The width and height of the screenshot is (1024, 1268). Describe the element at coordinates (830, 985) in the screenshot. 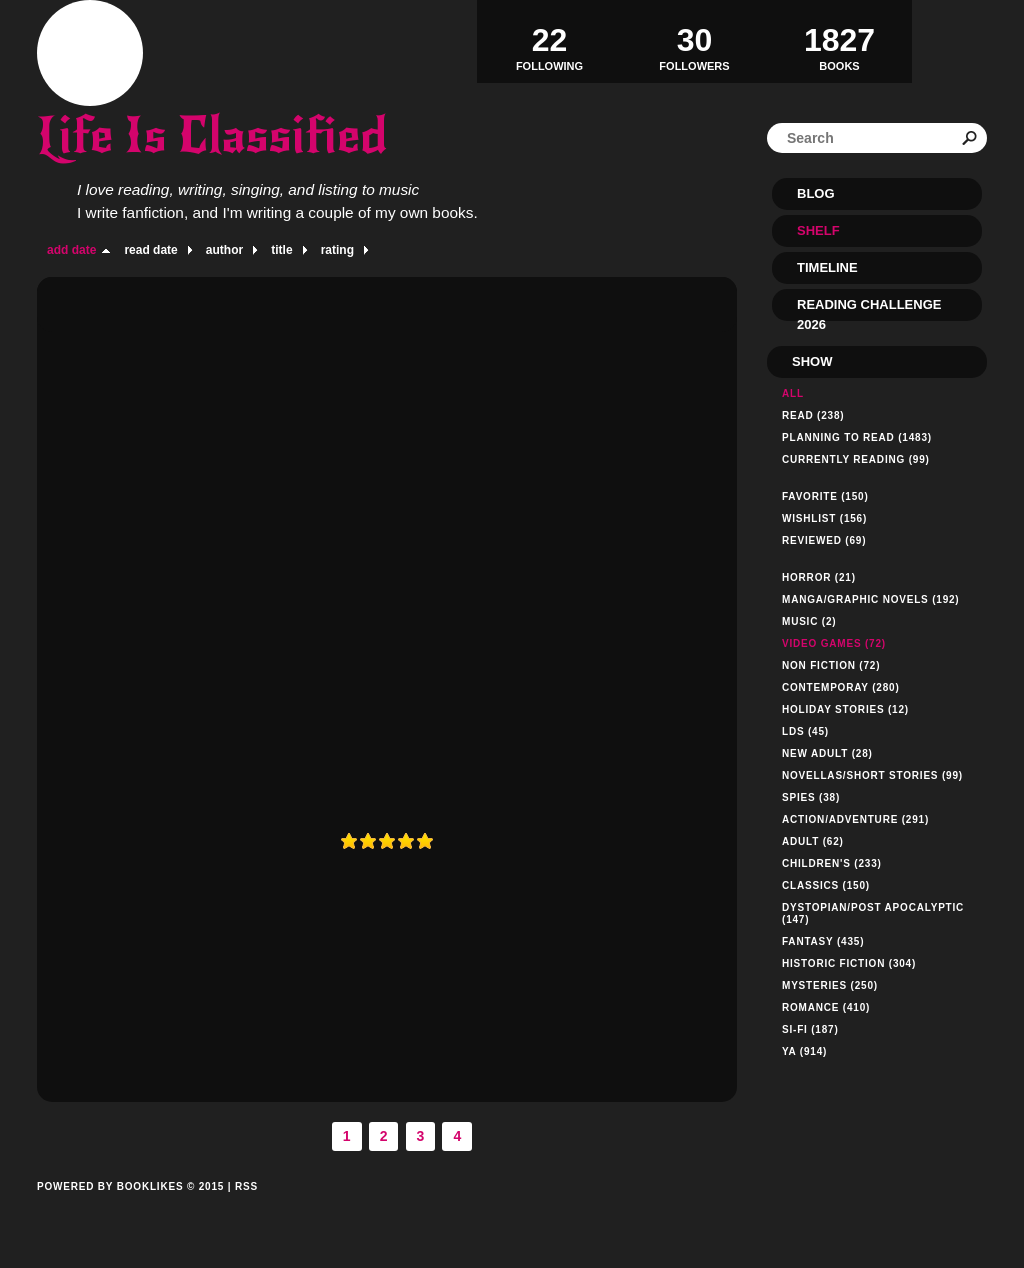

I see `Mysteries (250)` at that location.